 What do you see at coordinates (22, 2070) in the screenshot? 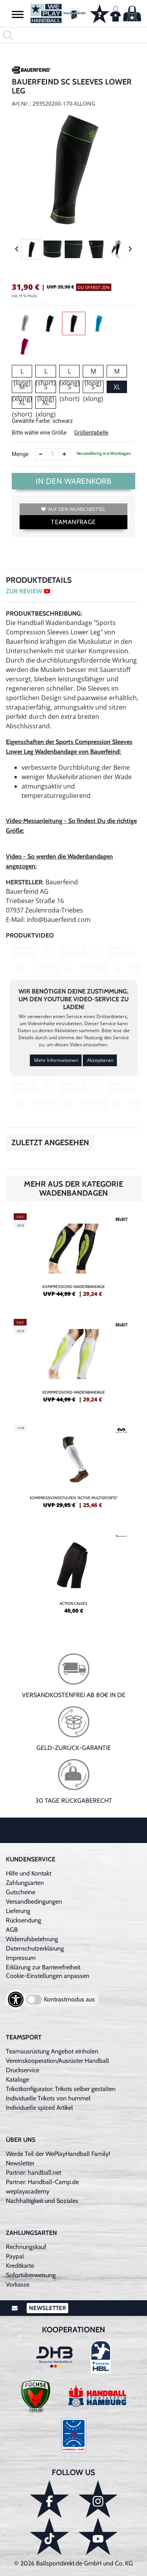
I see `Druckservice` at bounding box center [22, 2070].